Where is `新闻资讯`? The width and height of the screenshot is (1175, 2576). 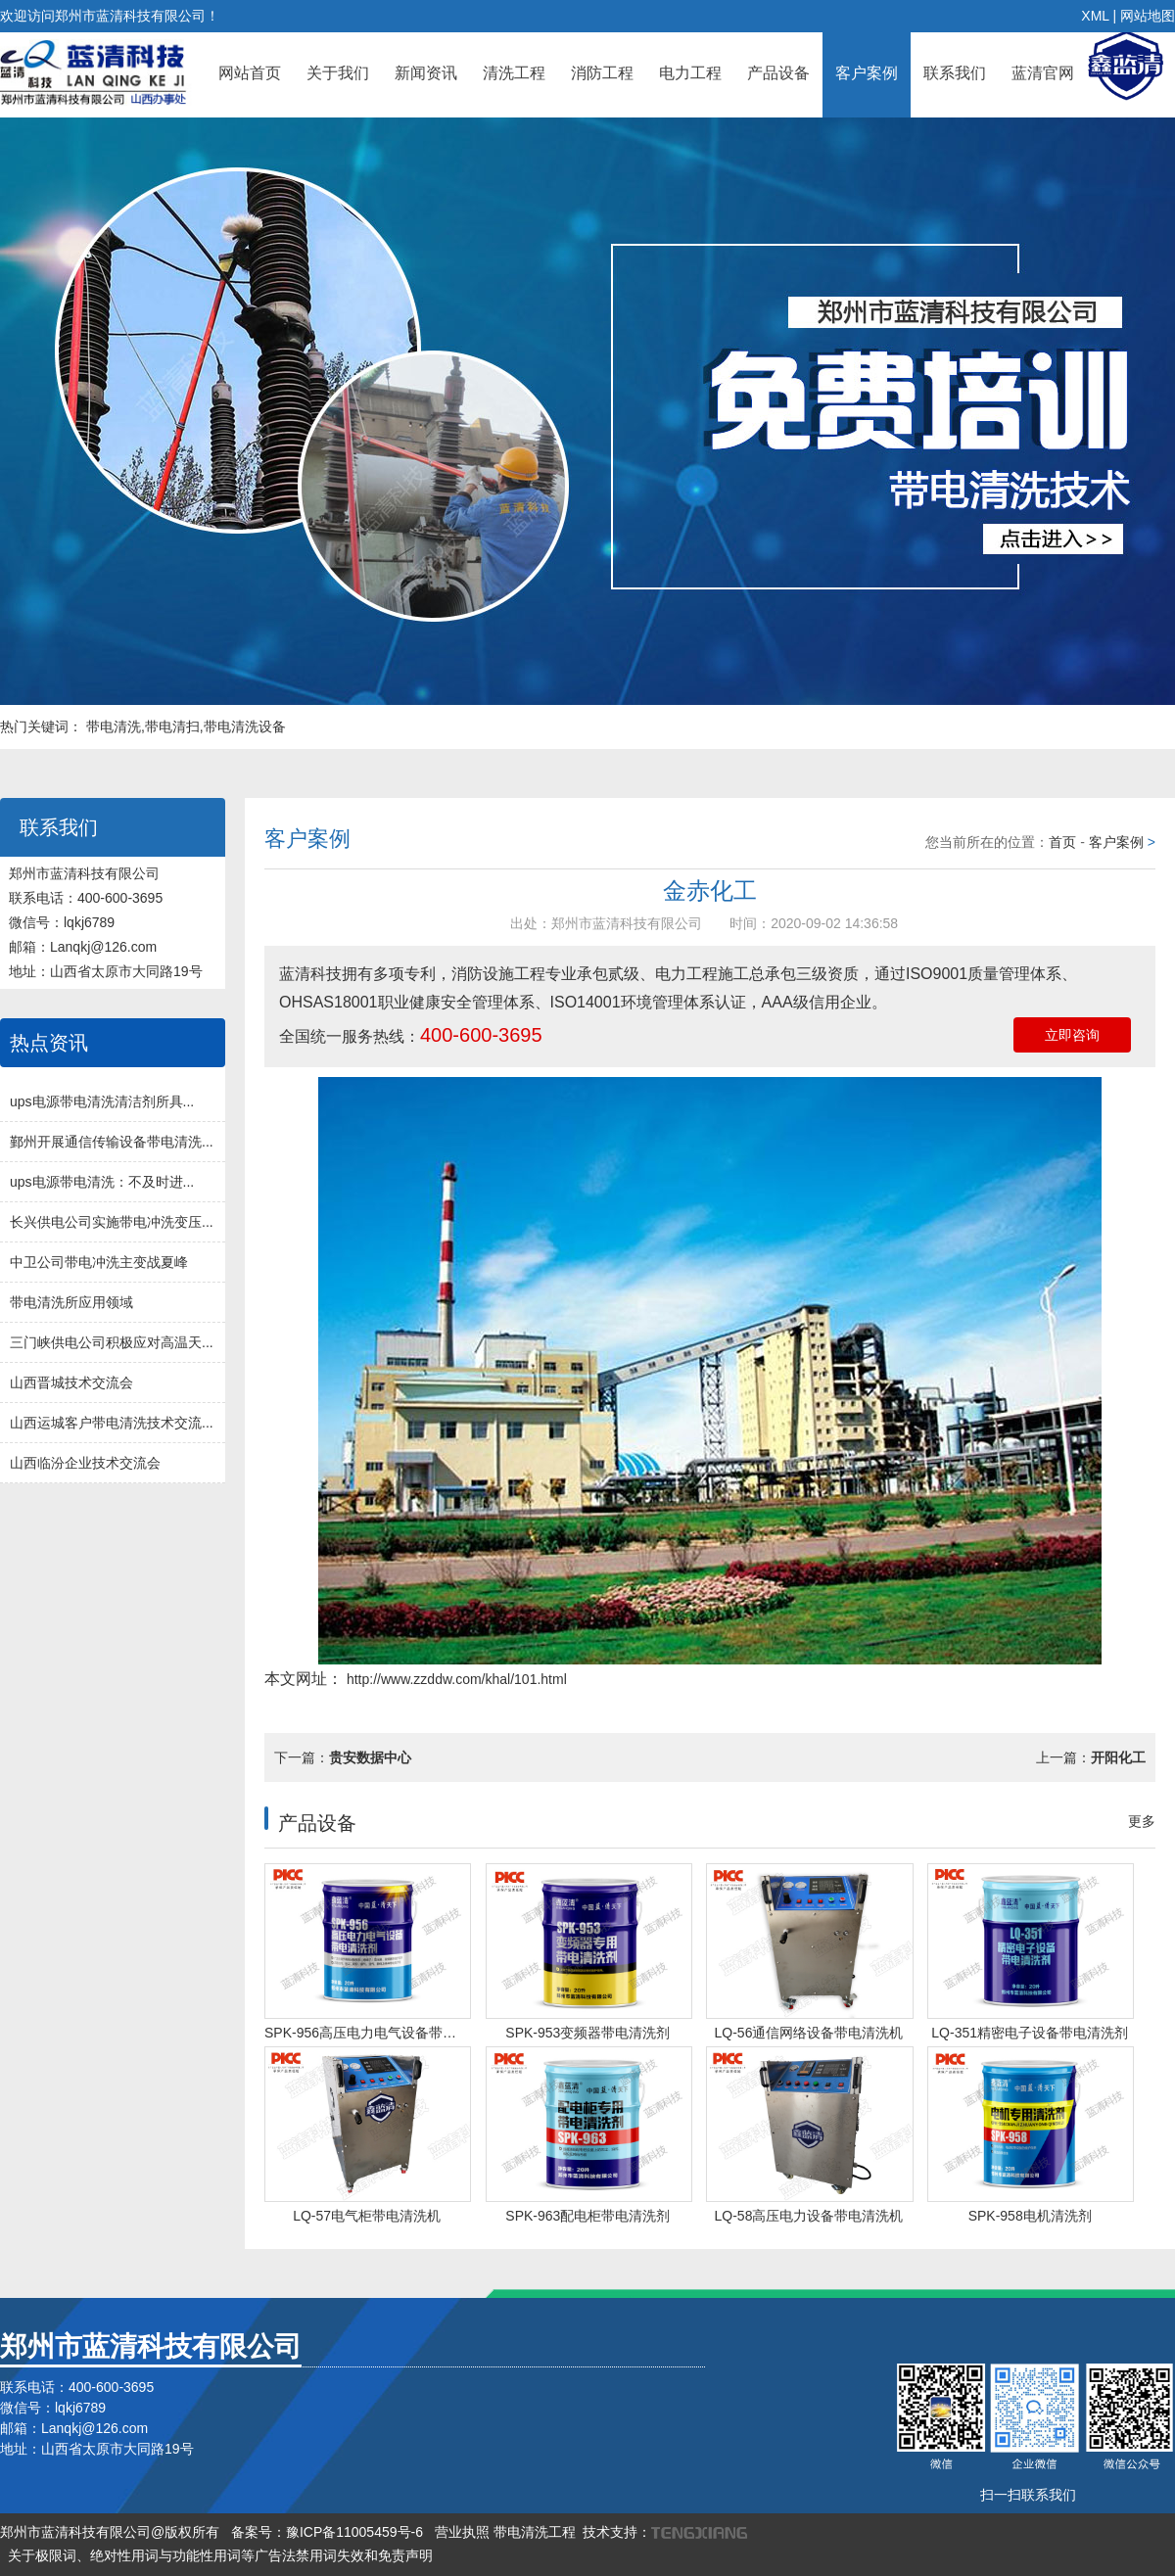 新闻资讯 is located at coordinates (426, 73).